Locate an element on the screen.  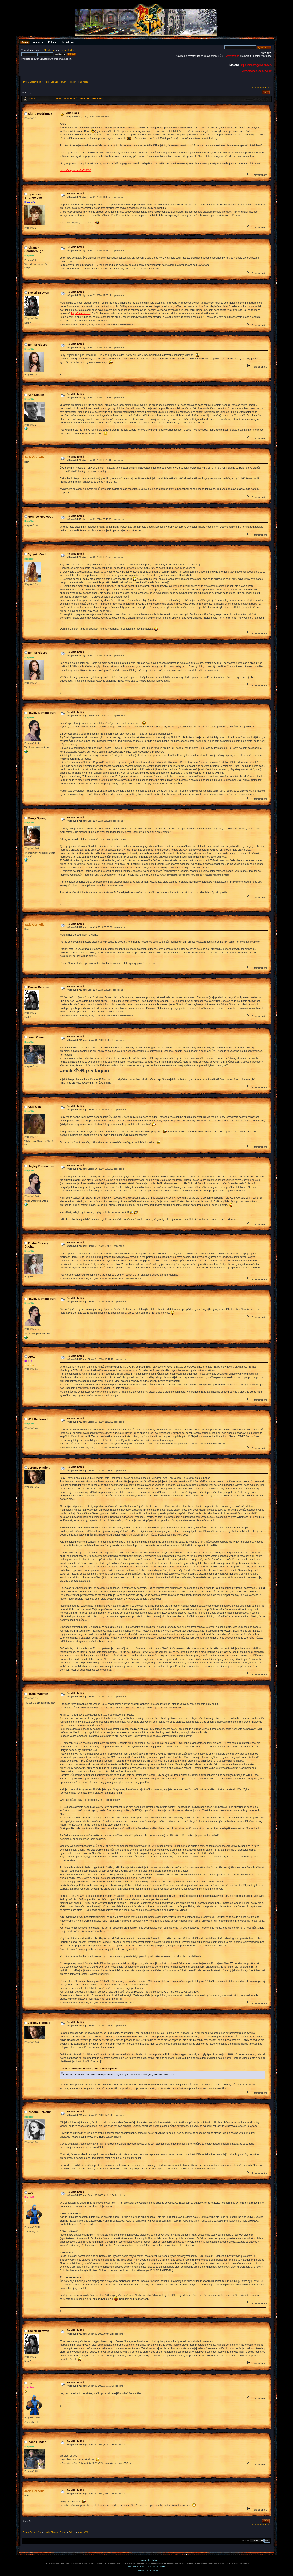
Alastair Scarborough is located at coordinates (33, 249).